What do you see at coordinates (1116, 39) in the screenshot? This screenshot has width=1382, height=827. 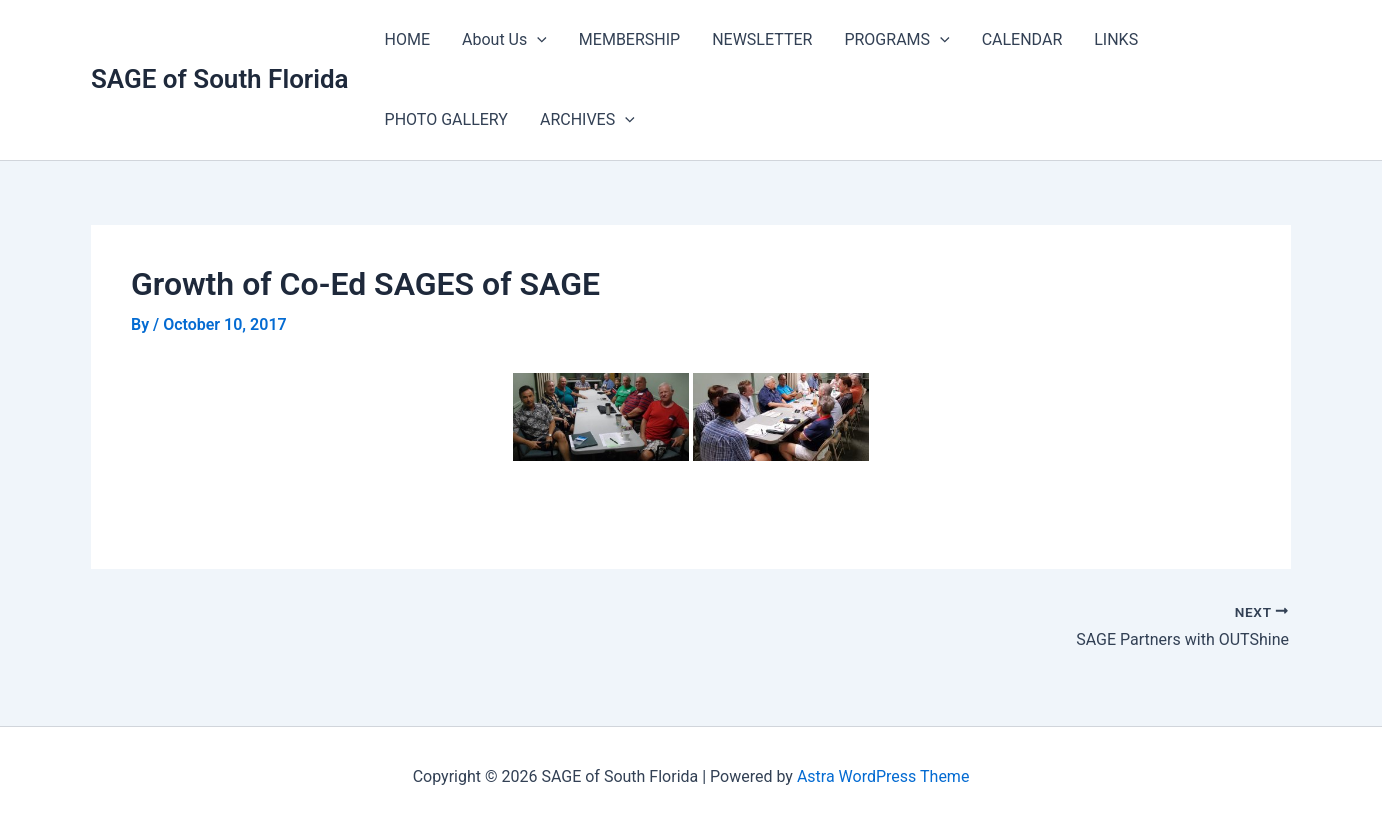 I see `LINKS` at bounding box center [1116, 39].